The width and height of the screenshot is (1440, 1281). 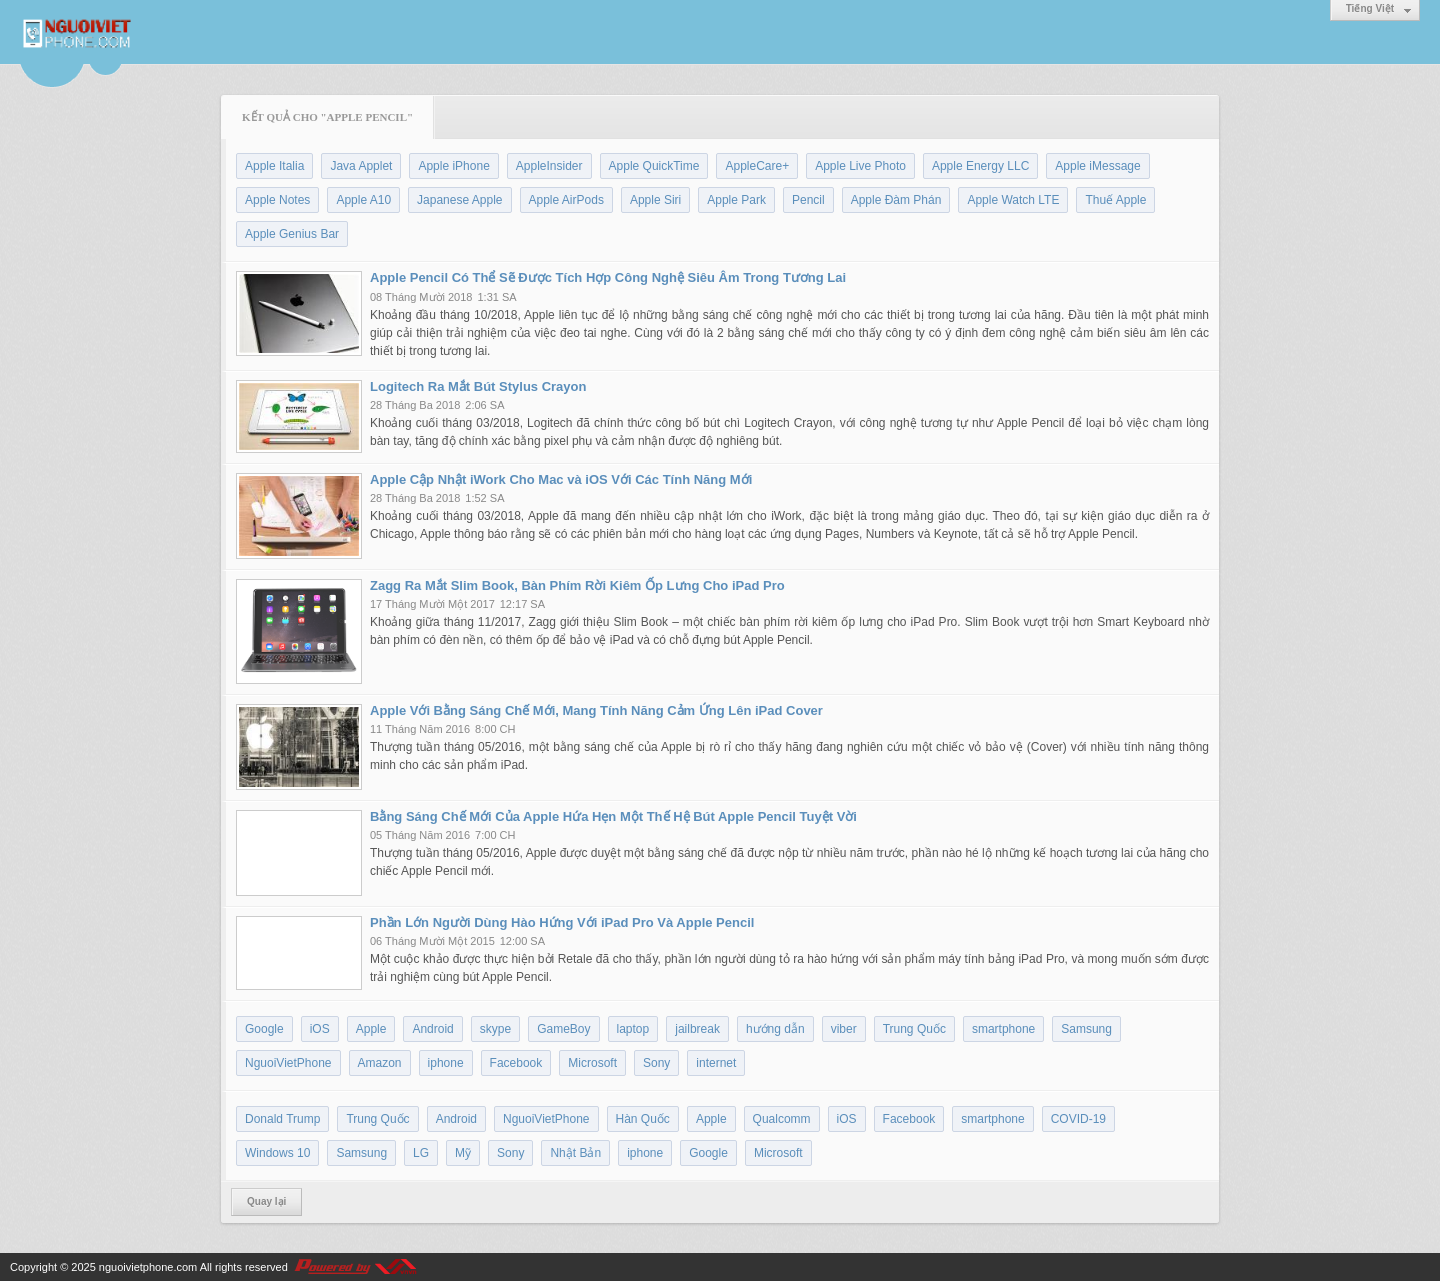 I want to click on Qualcomm, so click(x=782, y=1119).